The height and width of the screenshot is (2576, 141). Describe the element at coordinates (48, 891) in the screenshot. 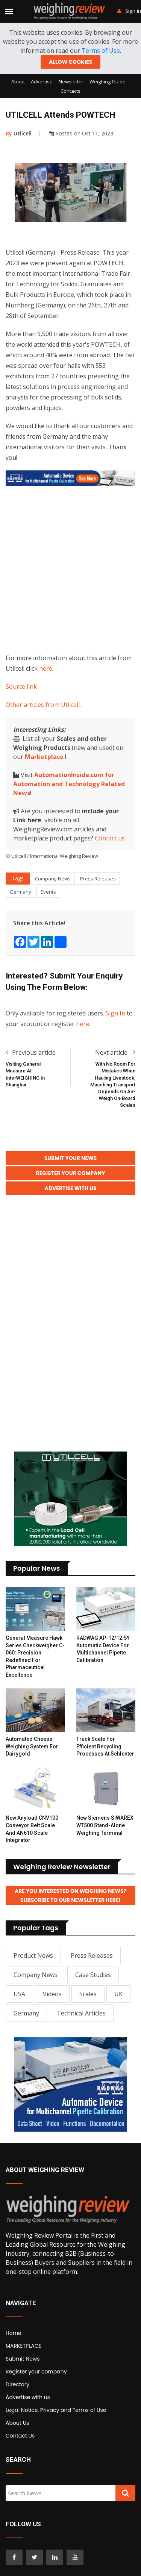

I see `Events` at that location.